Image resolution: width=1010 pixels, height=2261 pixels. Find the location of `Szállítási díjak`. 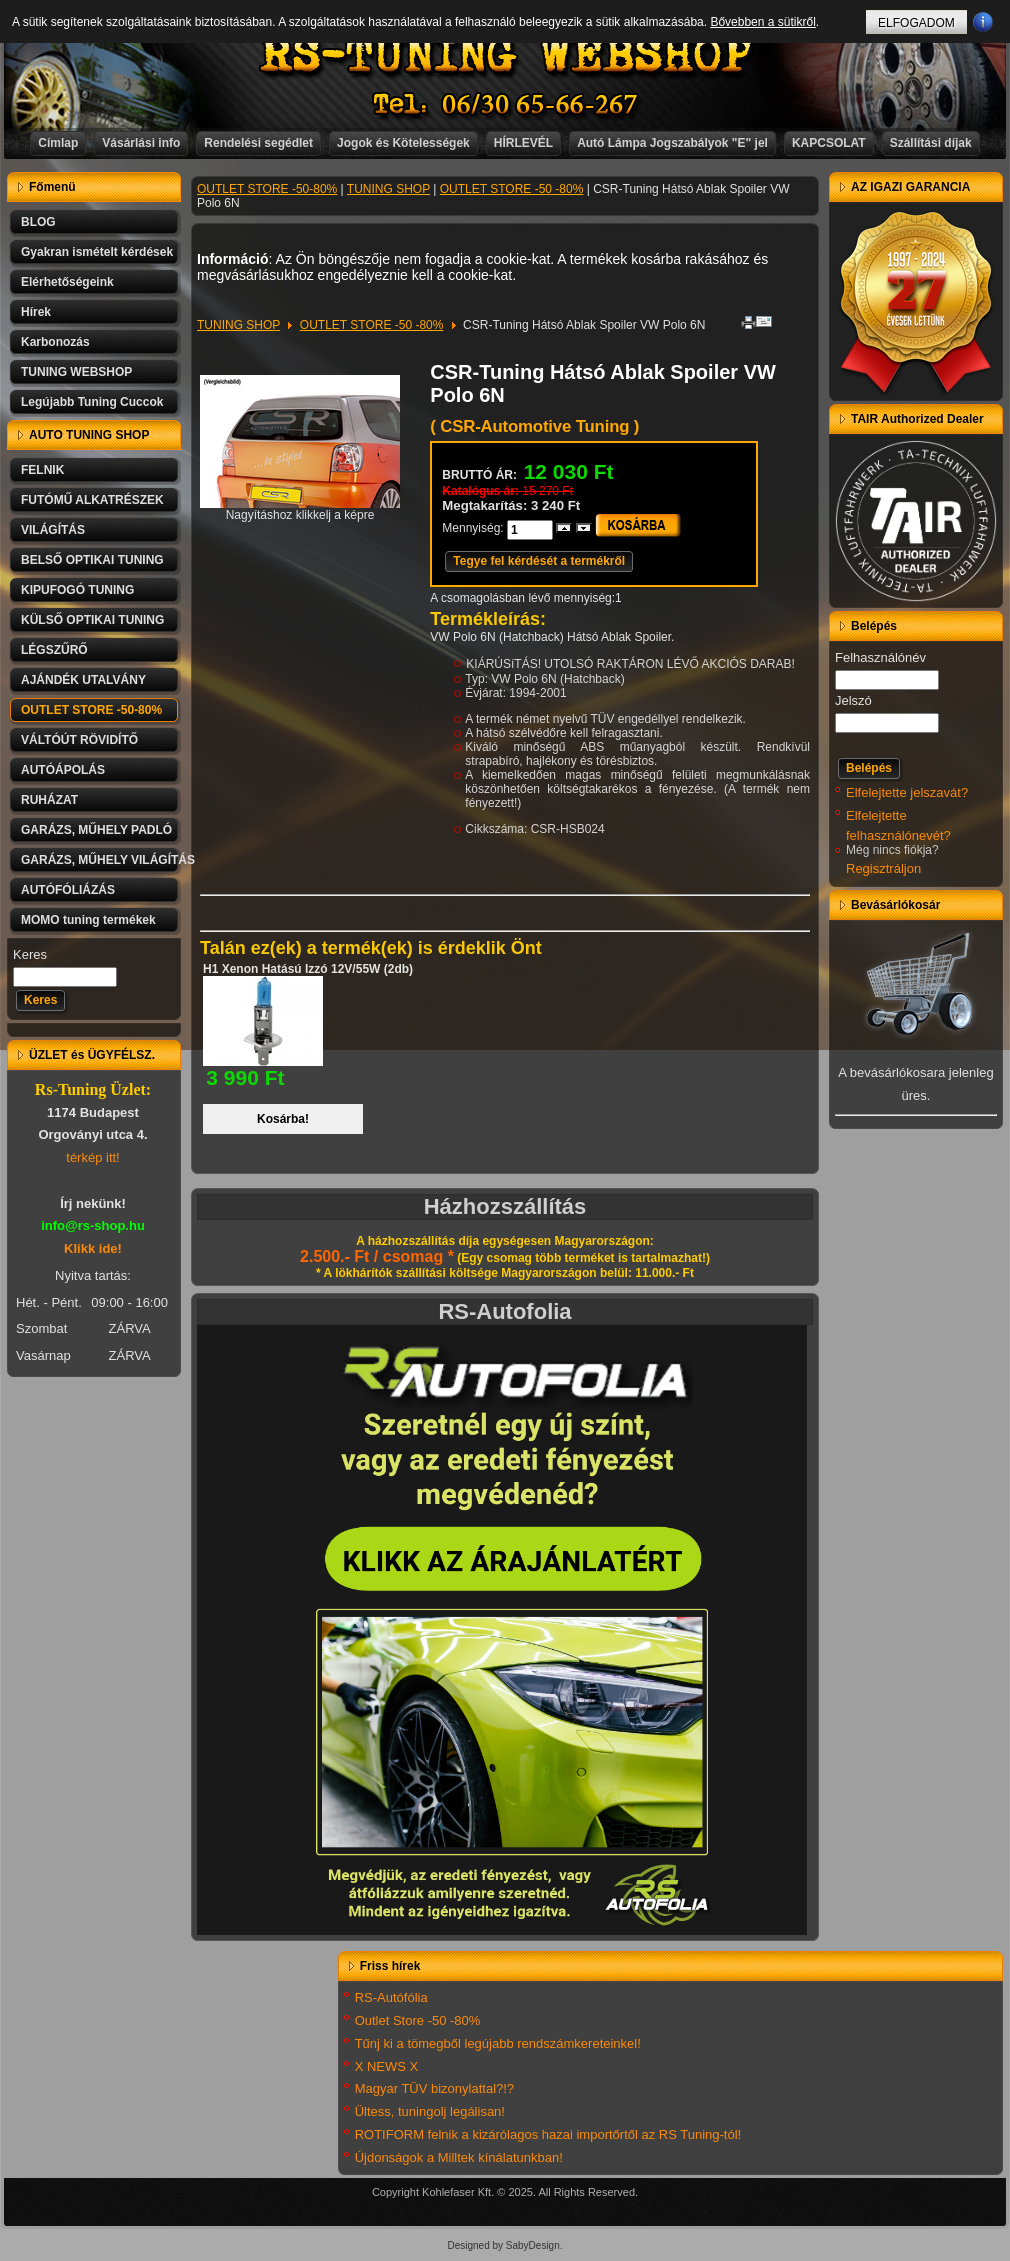

Szállítási díjak is located at coordinates (931, 143).